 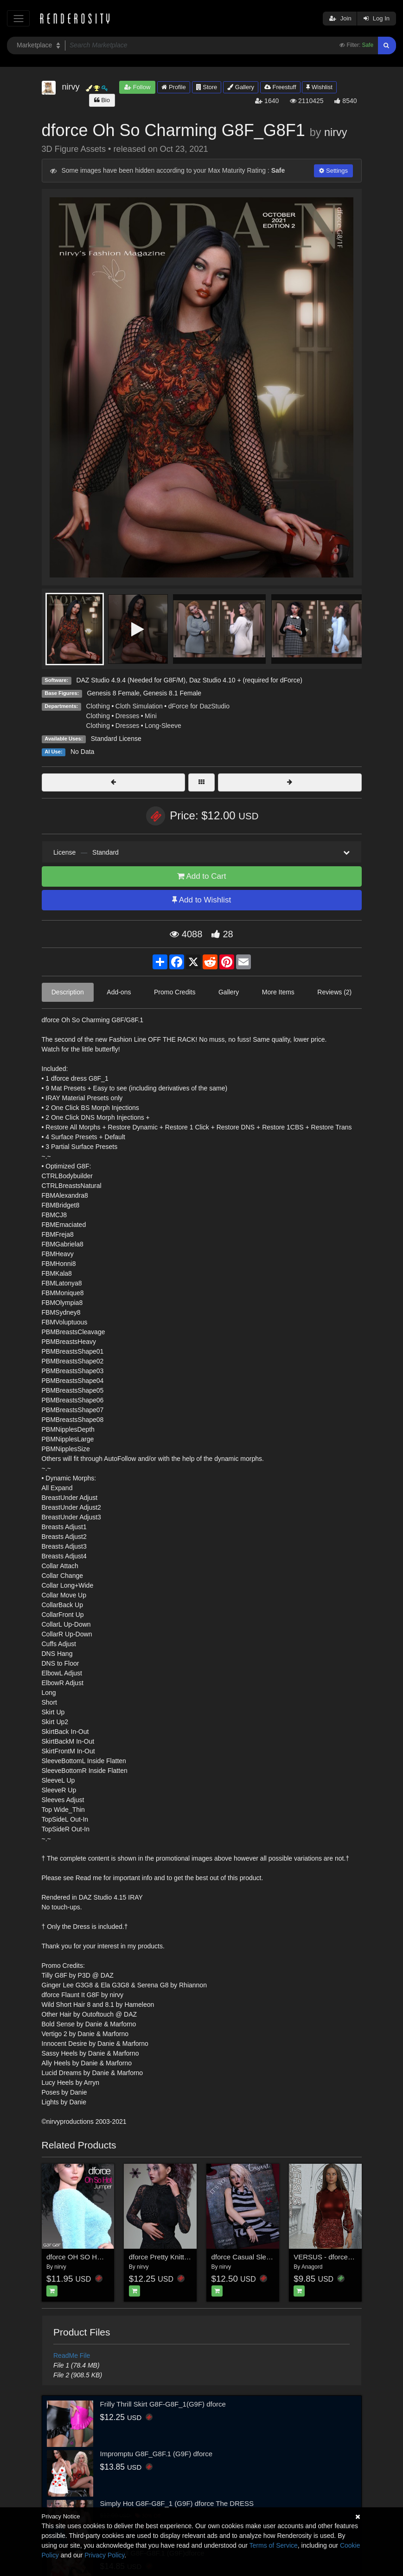 What do you see at coordinates (127, 716) in the screenshot?
I see `Dresses` at bounding box center [127, 716].